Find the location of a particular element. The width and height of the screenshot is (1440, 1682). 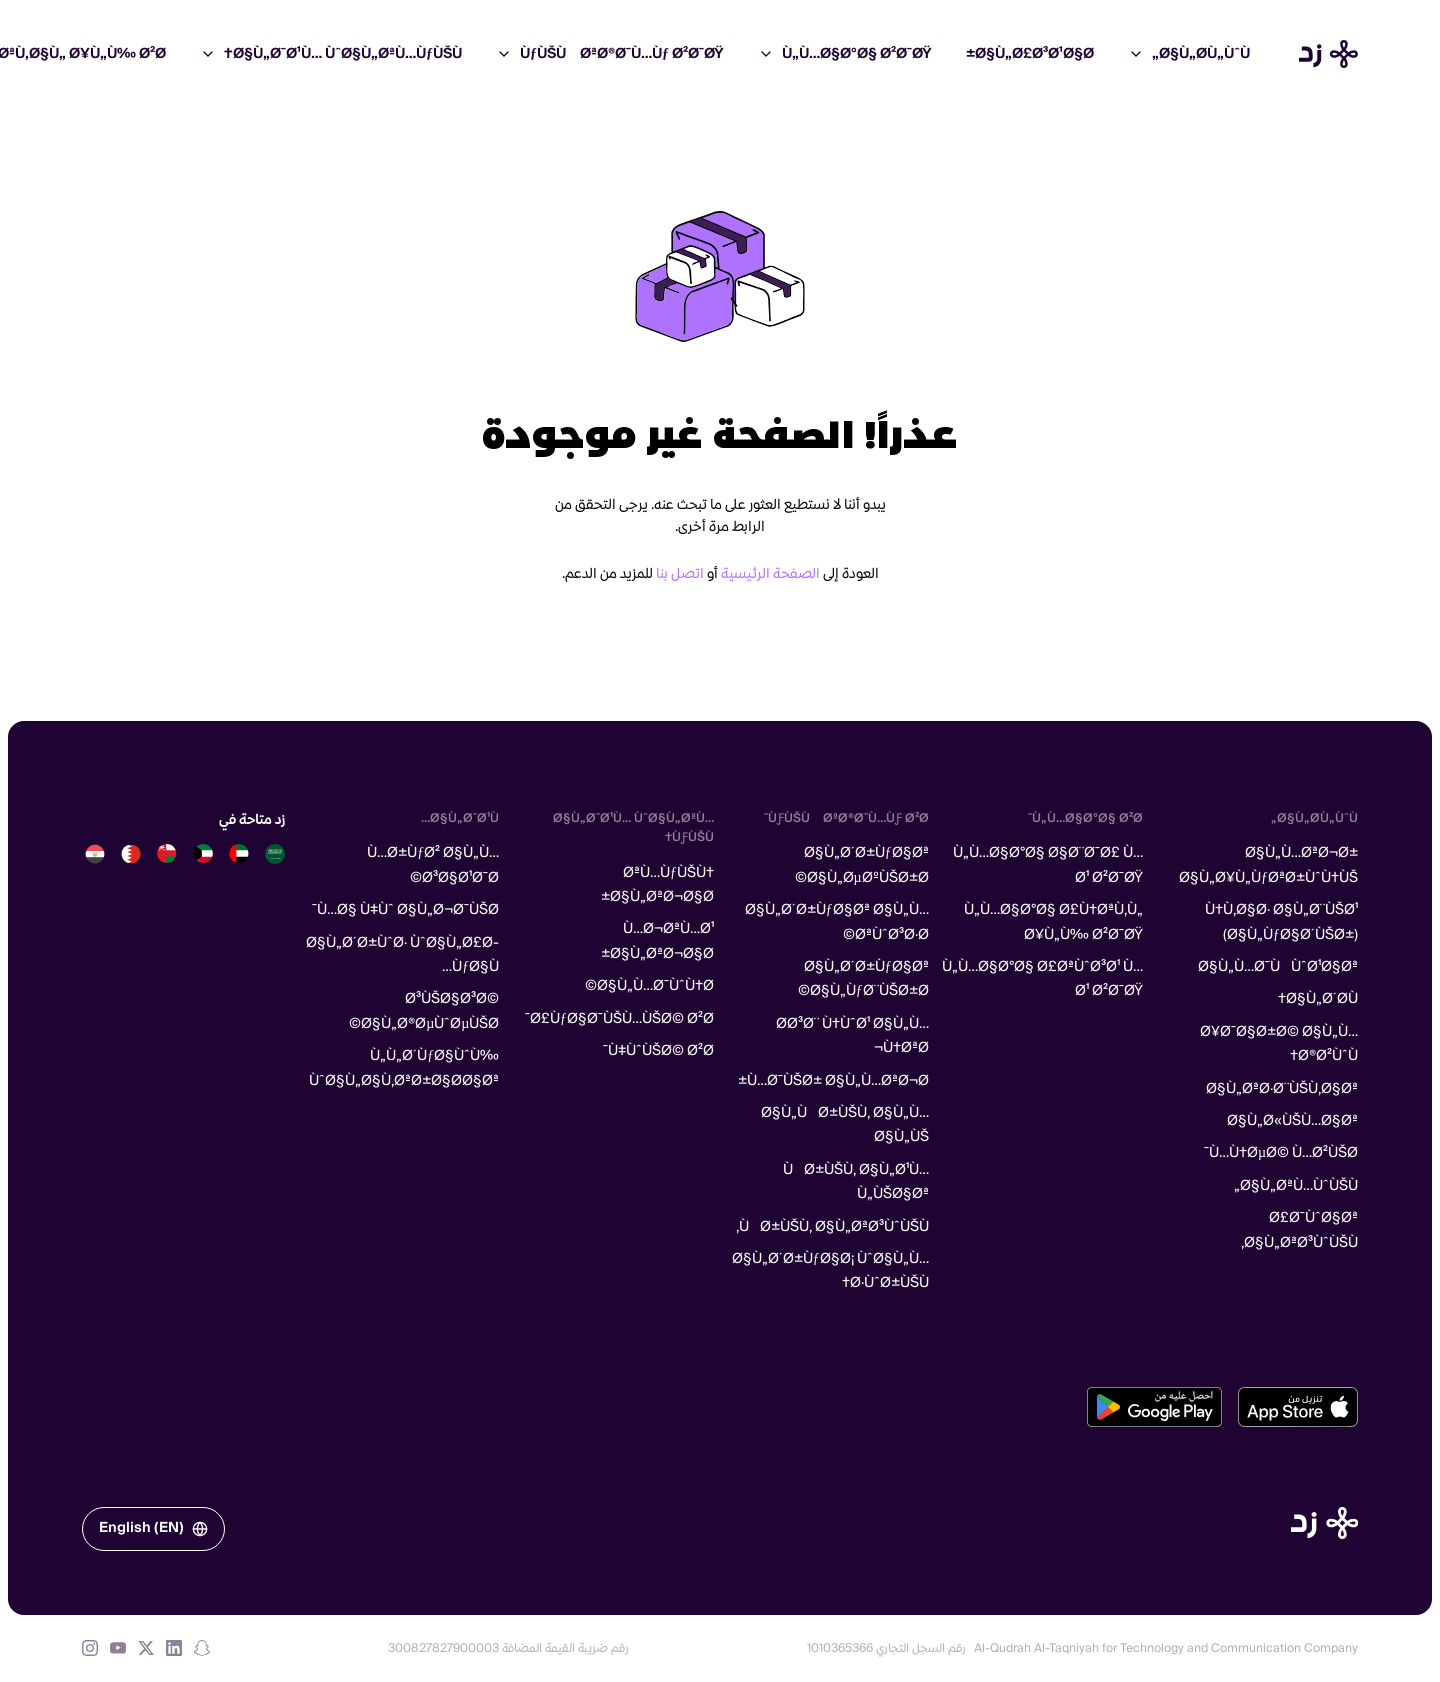

Ù…Ù†ØµØ© Ù…Ø²ÙŠØ¯ is located at coordinates (1281, 1153).